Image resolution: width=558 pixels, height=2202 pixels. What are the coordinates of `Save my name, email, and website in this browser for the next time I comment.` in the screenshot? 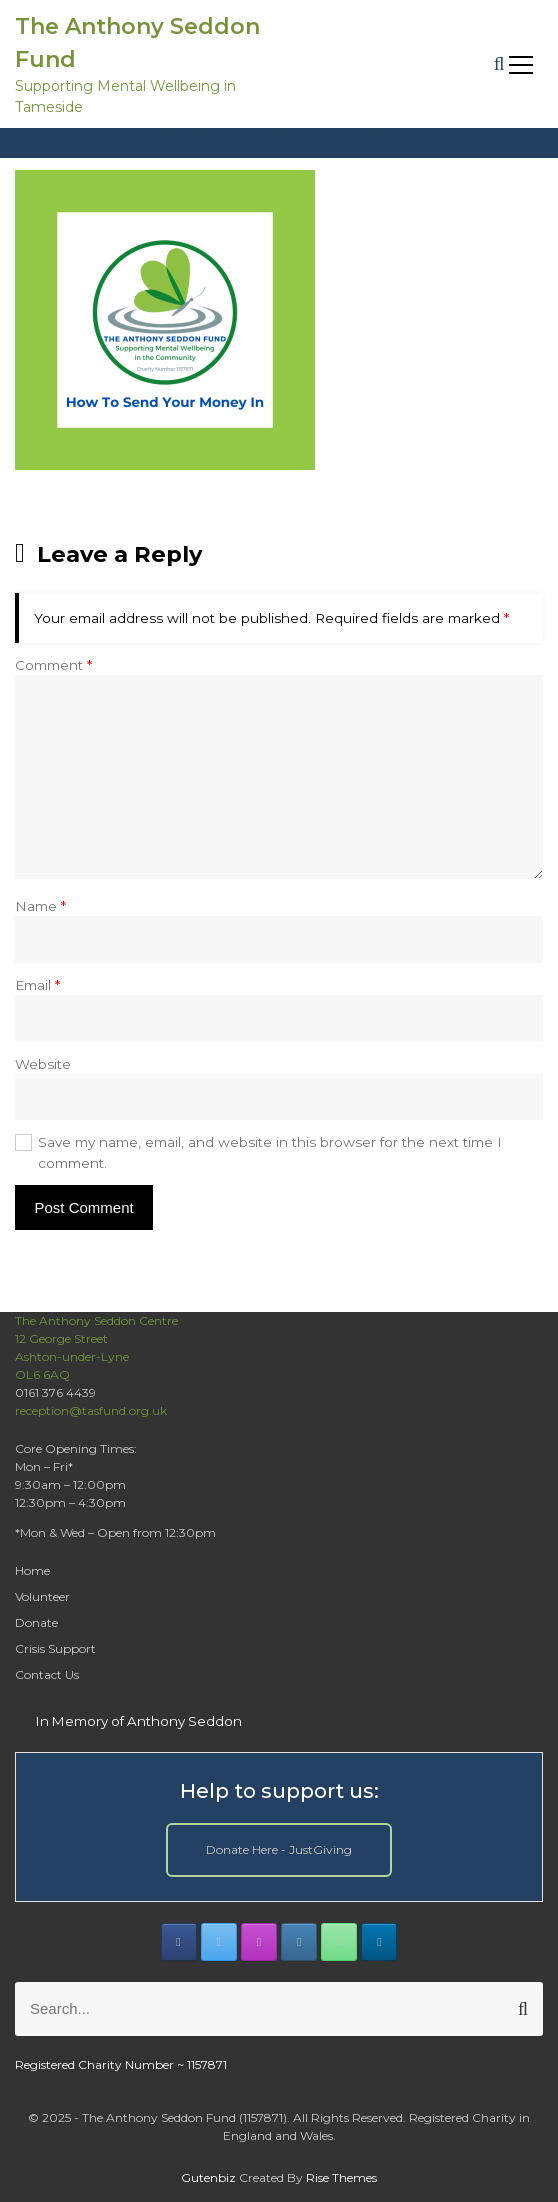 It's located at (270, 1152).